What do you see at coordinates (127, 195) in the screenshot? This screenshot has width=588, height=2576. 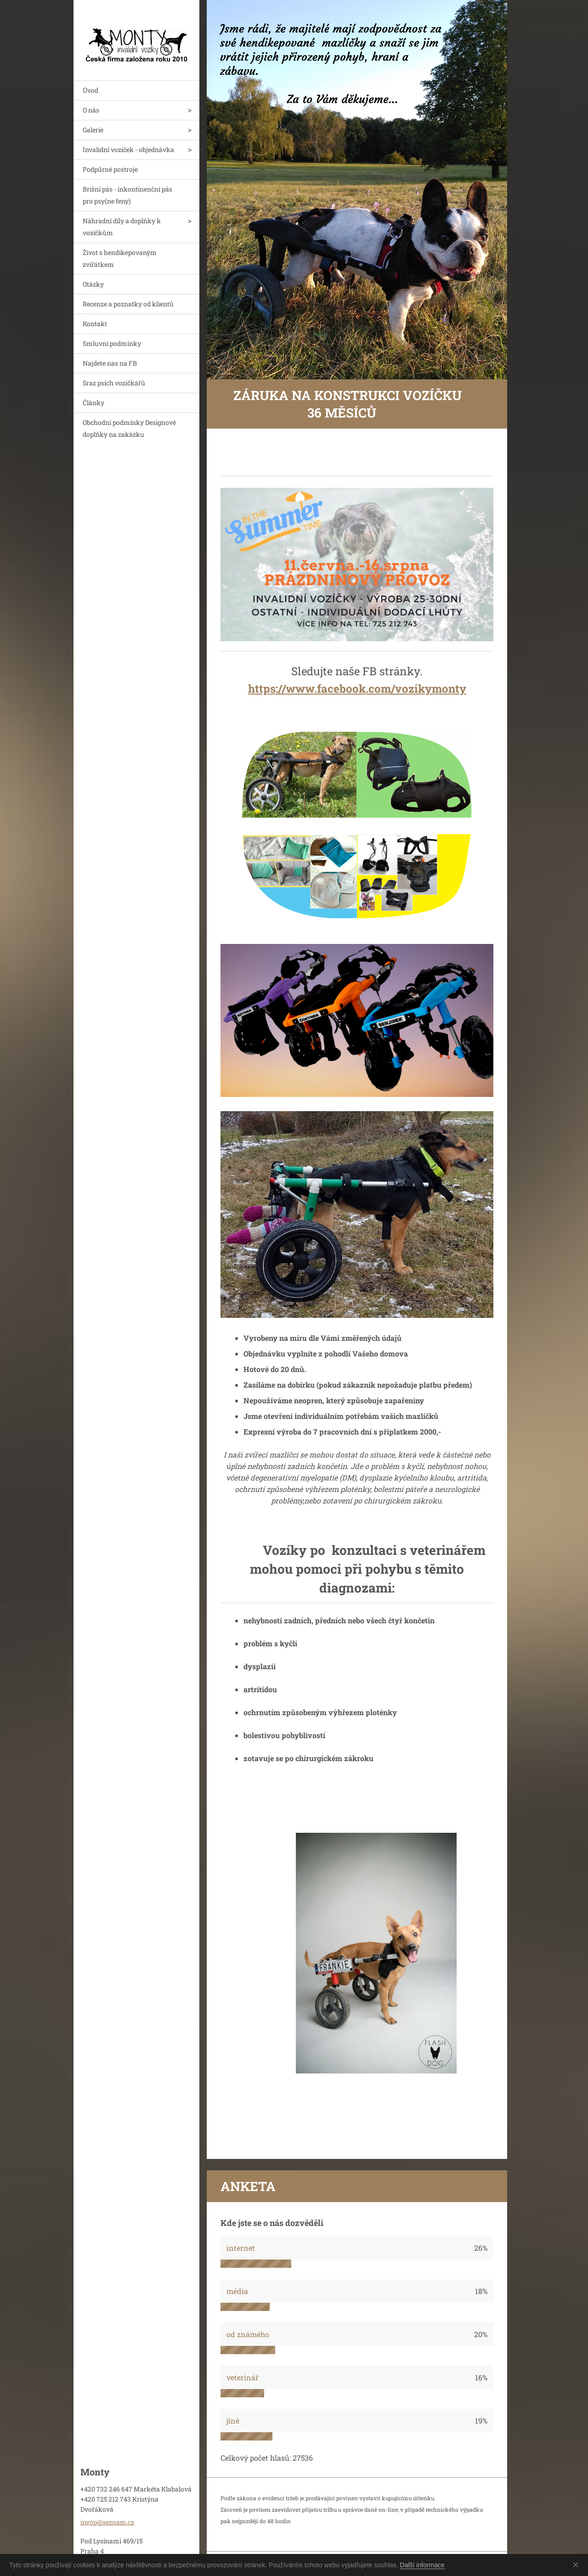 I see `Brišní pás - inkontinenční pás pro psy(ne feny)` at bounding box center [127, 195].